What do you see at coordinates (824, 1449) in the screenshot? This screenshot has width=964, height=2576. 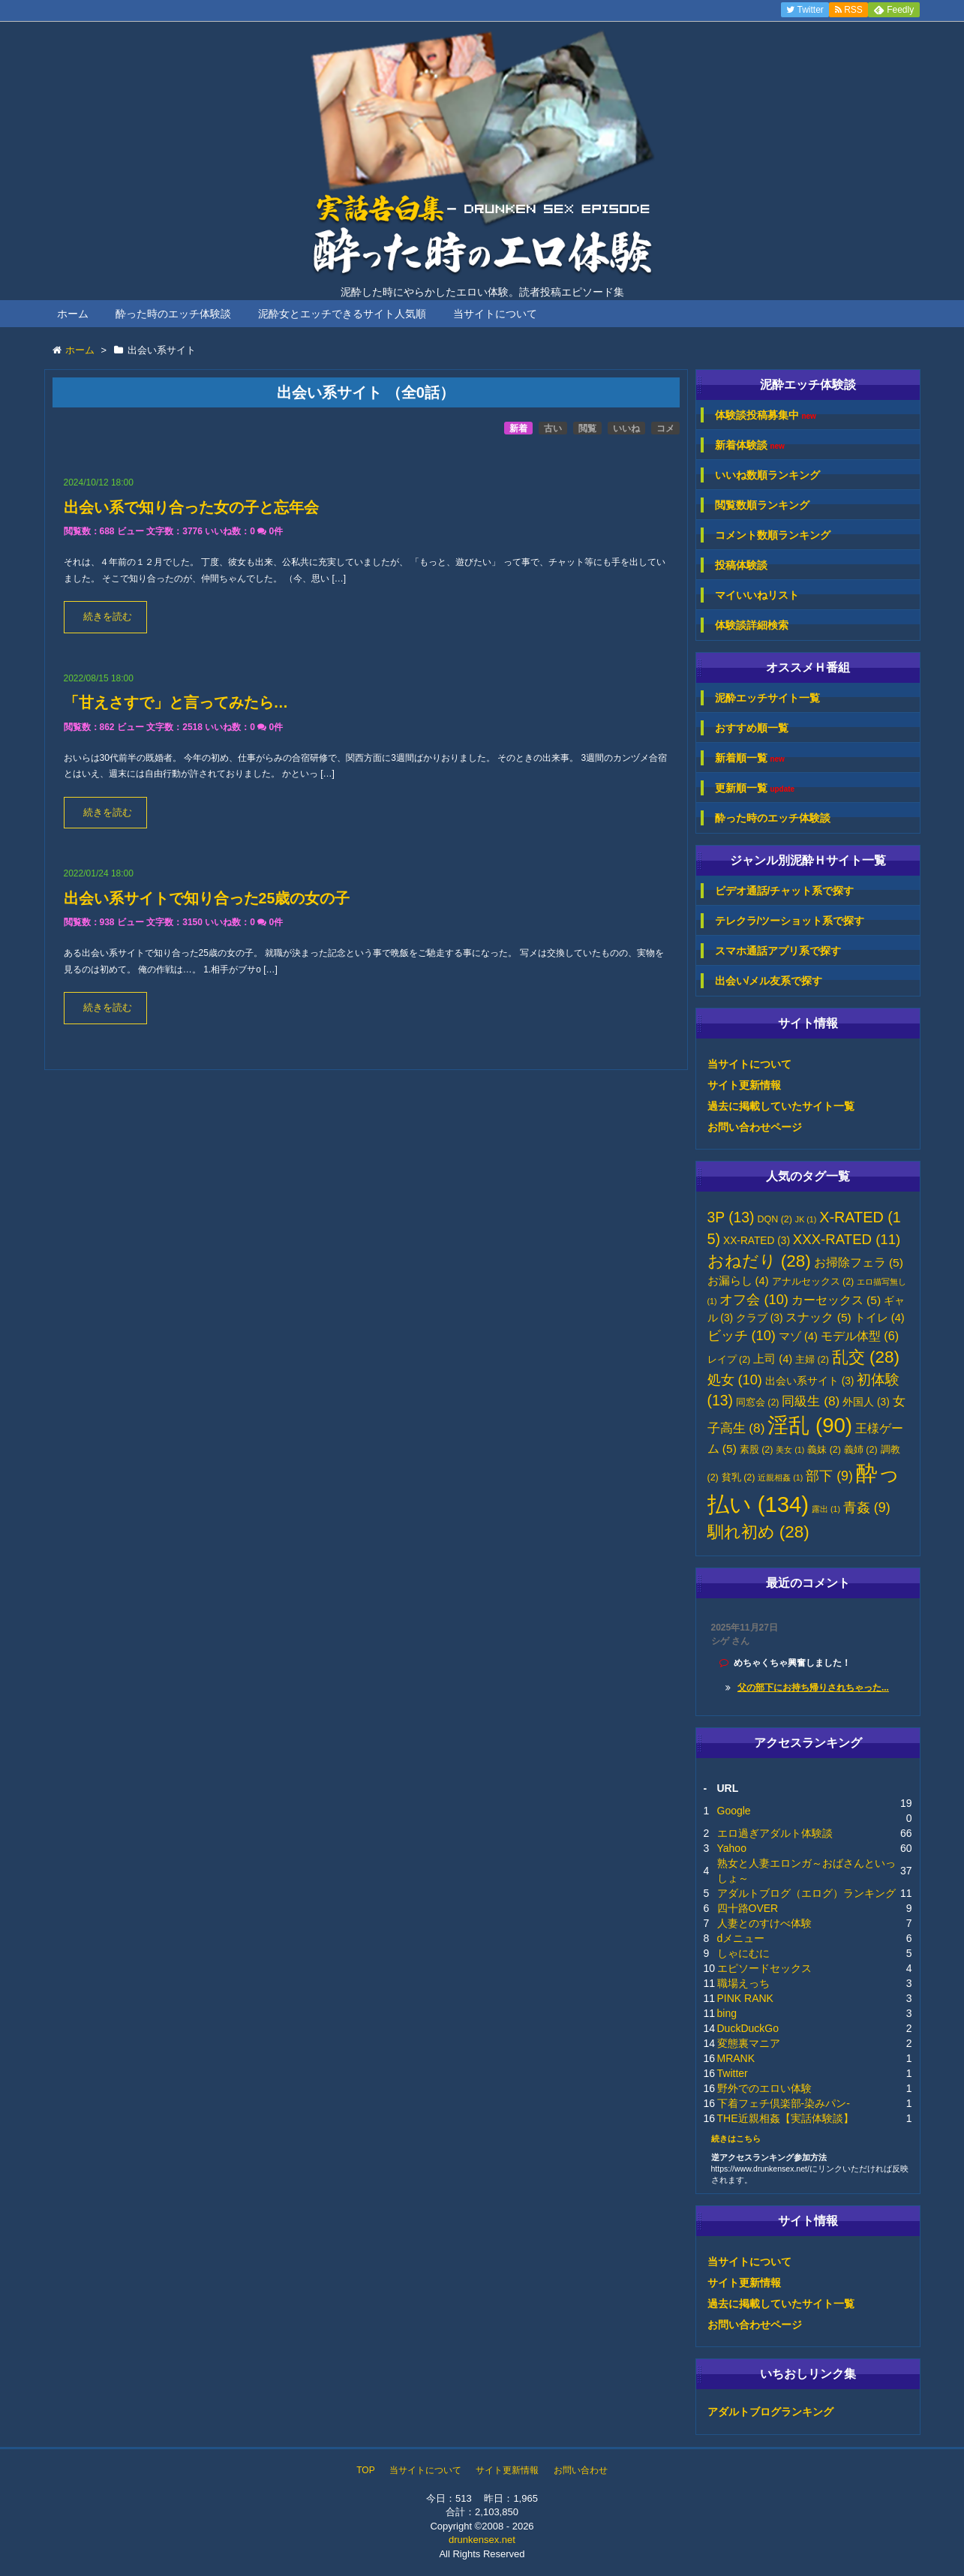 I see `義妹 [義妹 (2個の項目)]` at bounding box center [824, 1449].